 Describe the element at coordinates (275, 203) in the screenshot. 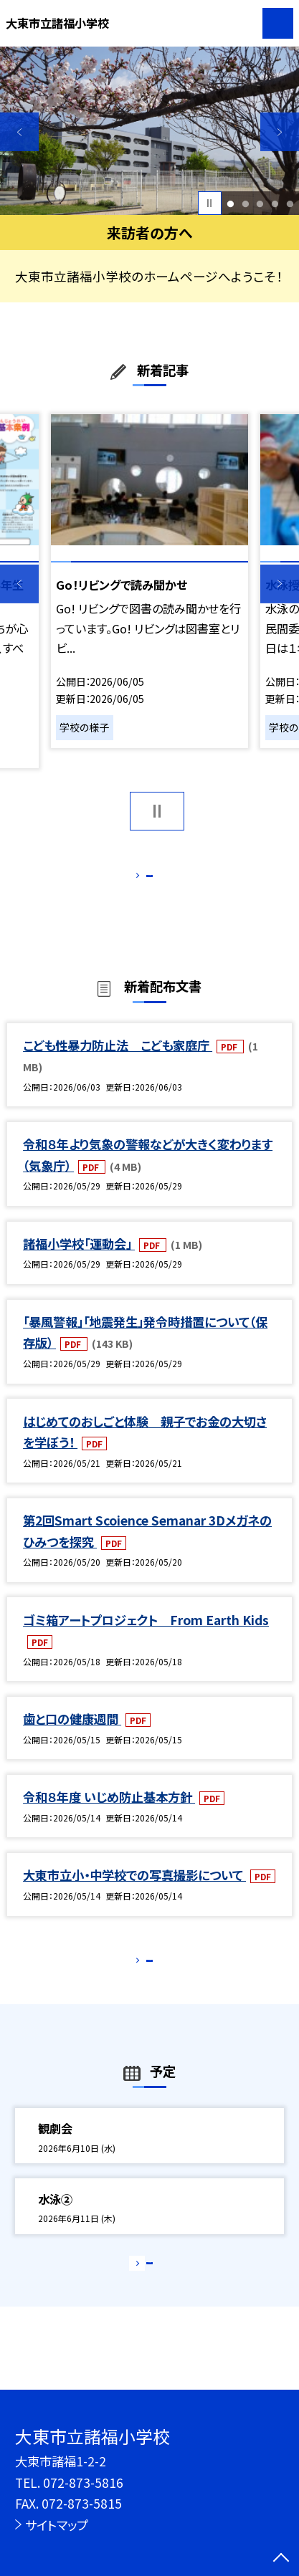

I see `4 [button]` at that location.